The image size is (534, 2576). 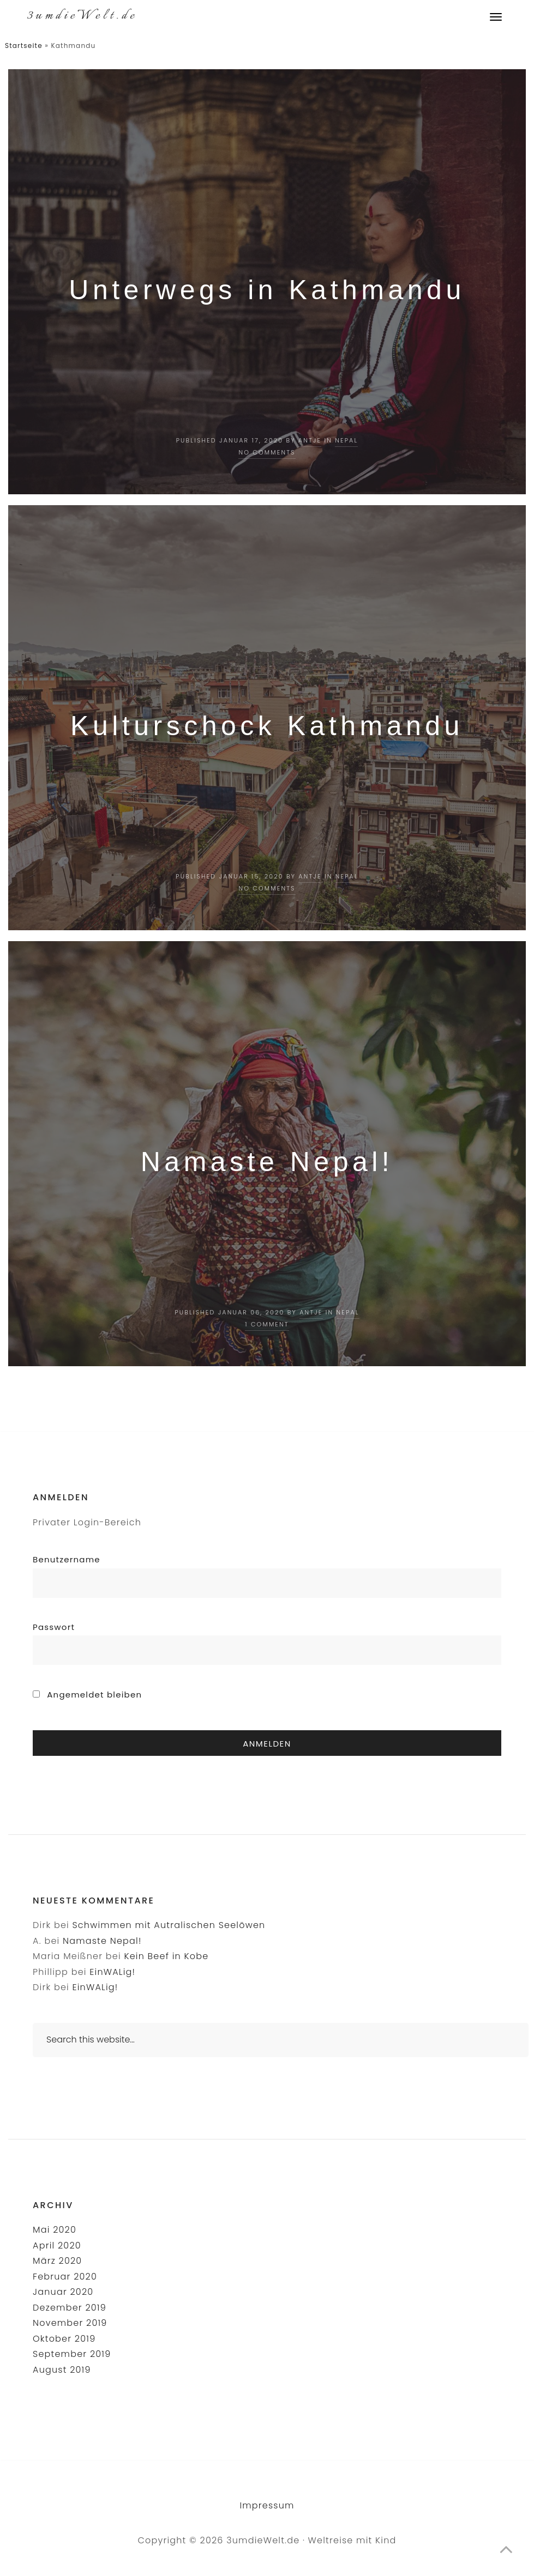 What do you see at coordinates (168, 1925) in the screenshot?
I see `Schwimmen mit Autralischen Seelöwen` at bounding box center [168, 1925].